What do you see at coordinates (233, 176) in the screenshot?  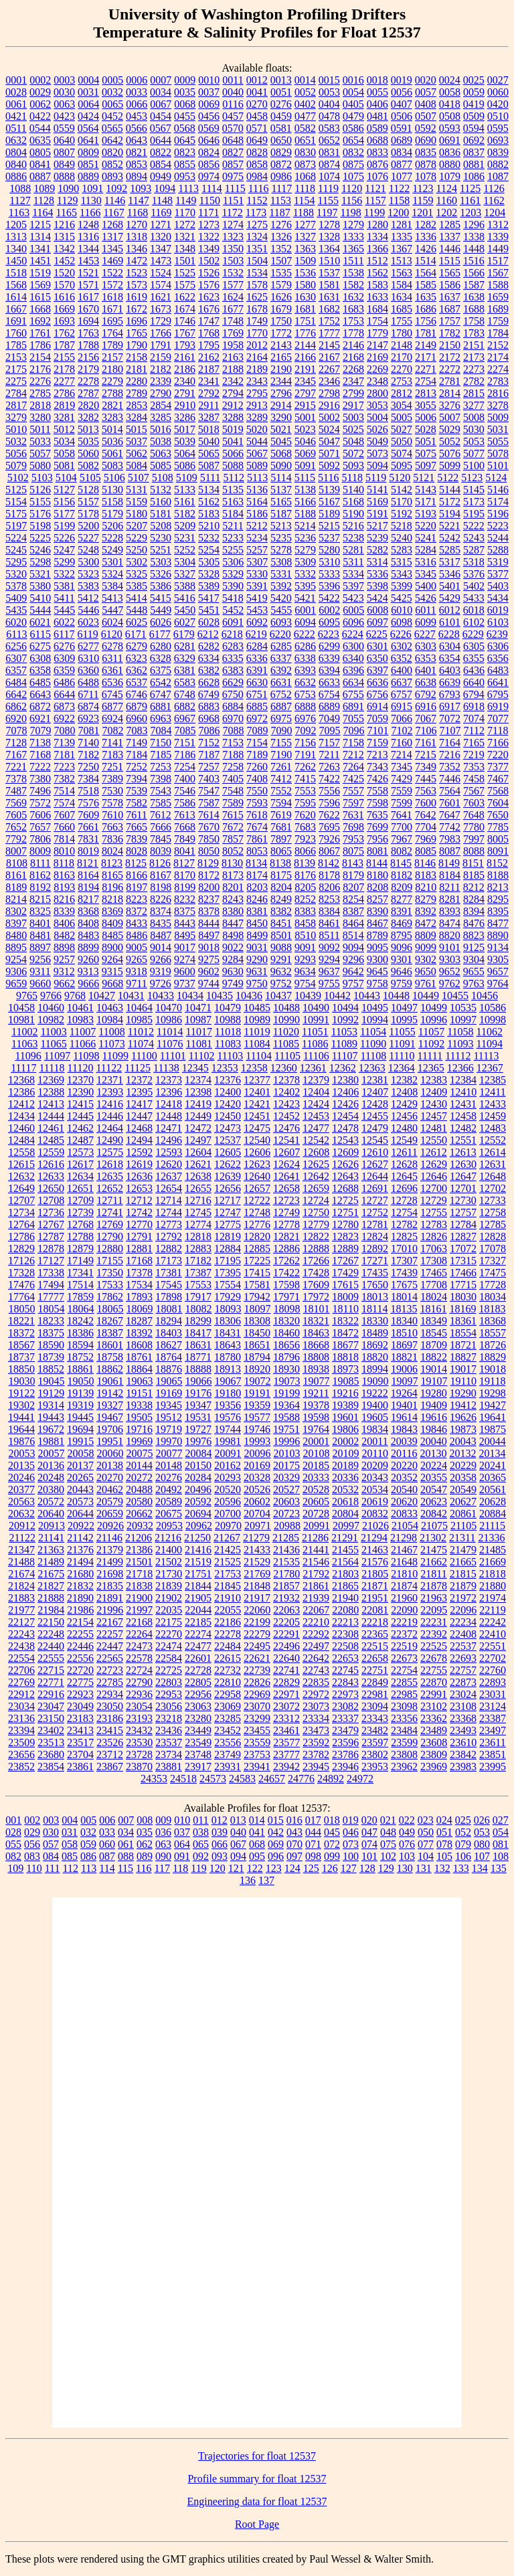 I see `0975` at bounding box center [233, 176].